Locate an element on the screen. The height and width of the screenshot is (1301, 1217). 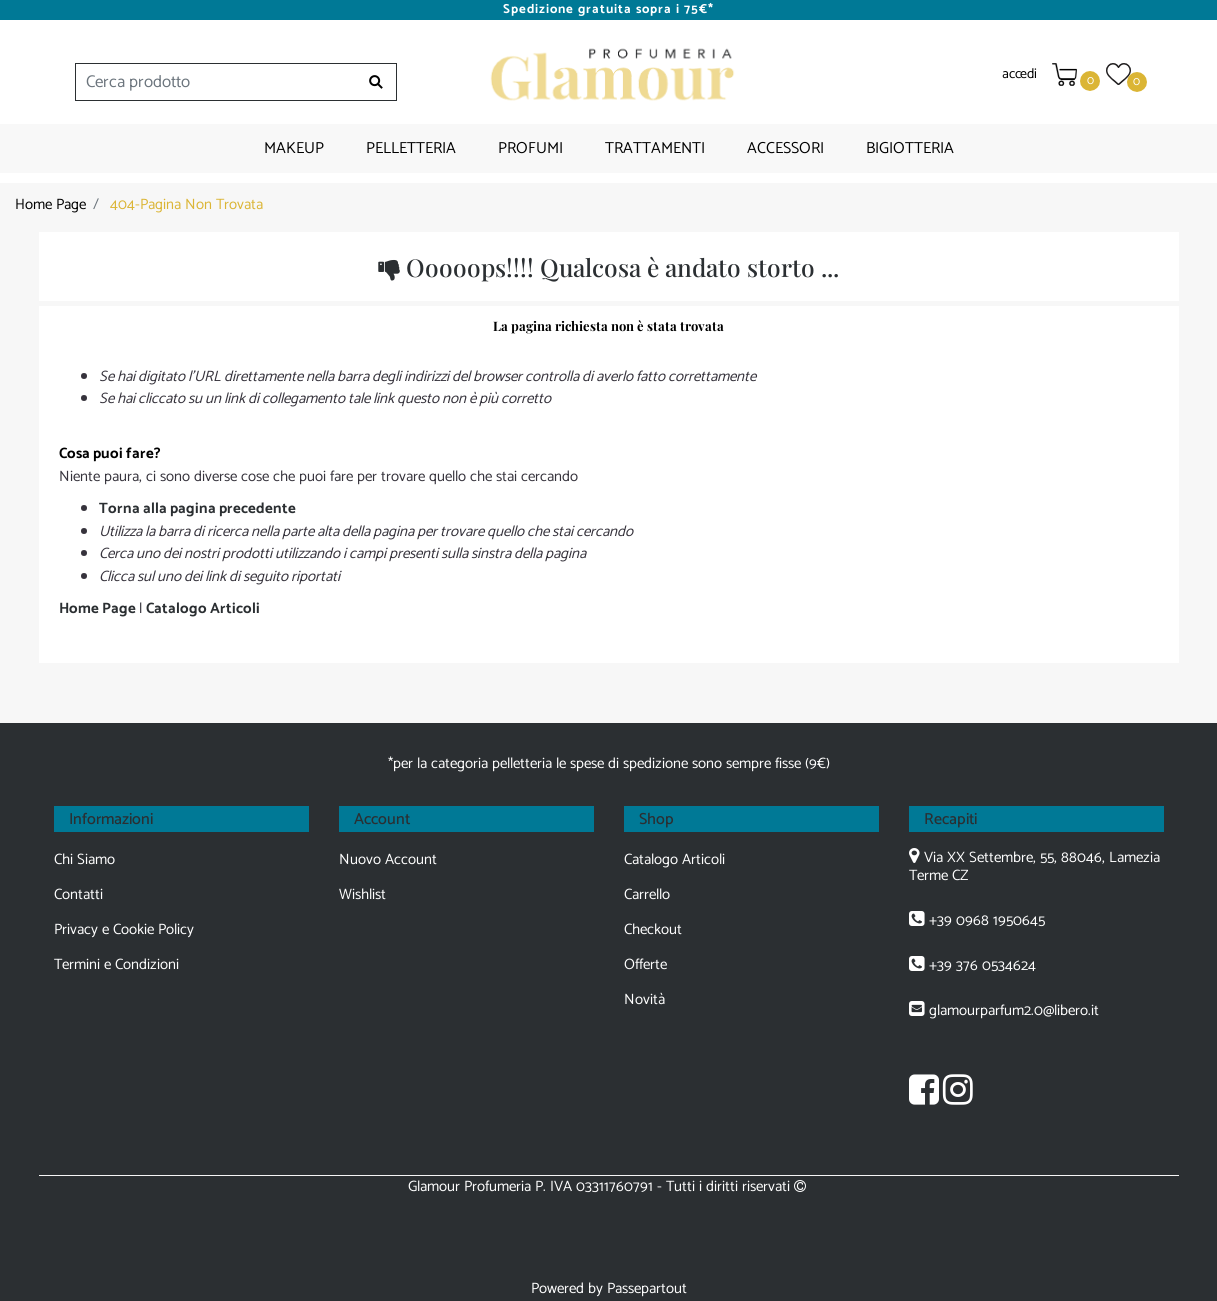
Offerte [menuitem] is located at coordinates (645, 964).